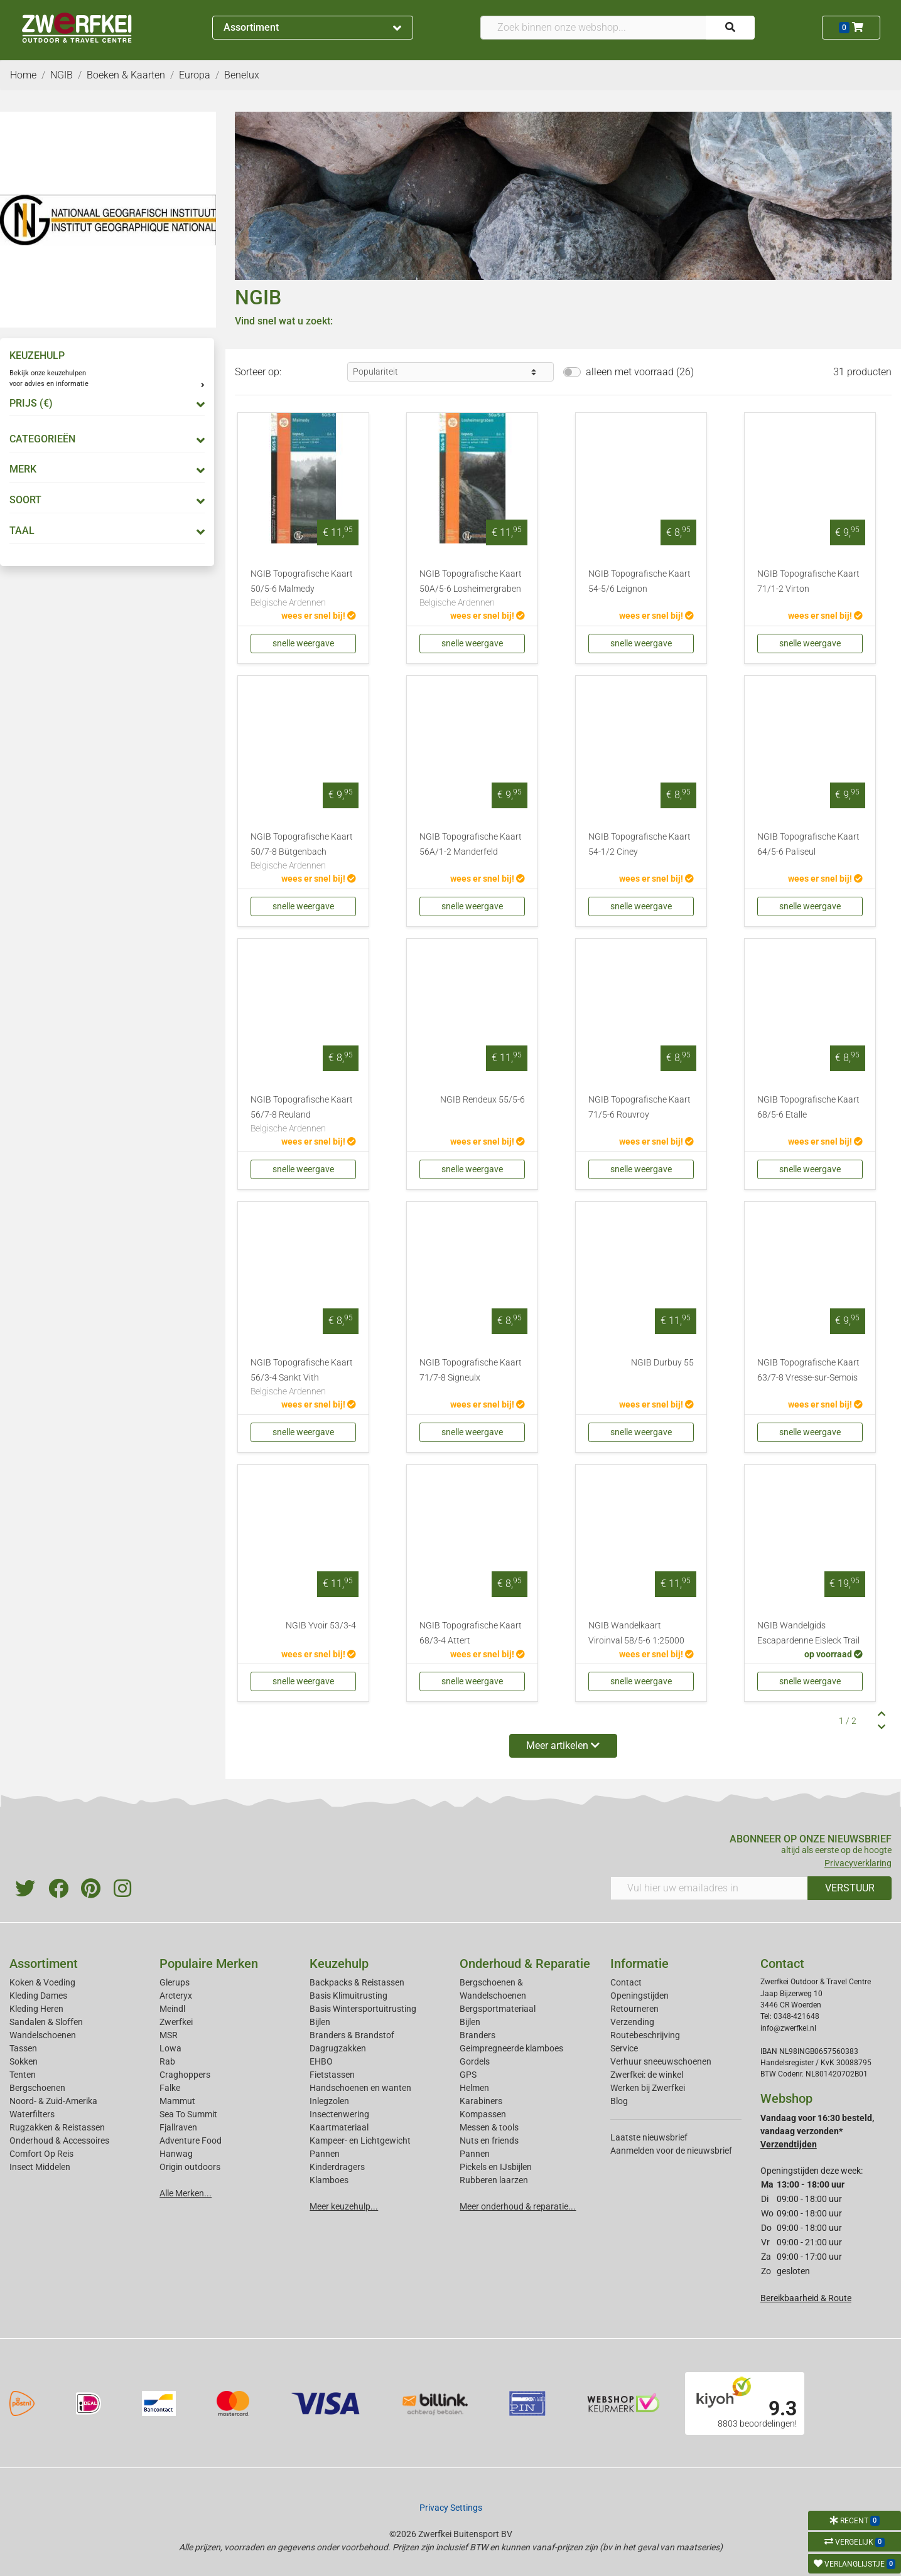  Describe the element at coordinates (481, 2101) in the screenshot. I see `Karabiners` at that location.